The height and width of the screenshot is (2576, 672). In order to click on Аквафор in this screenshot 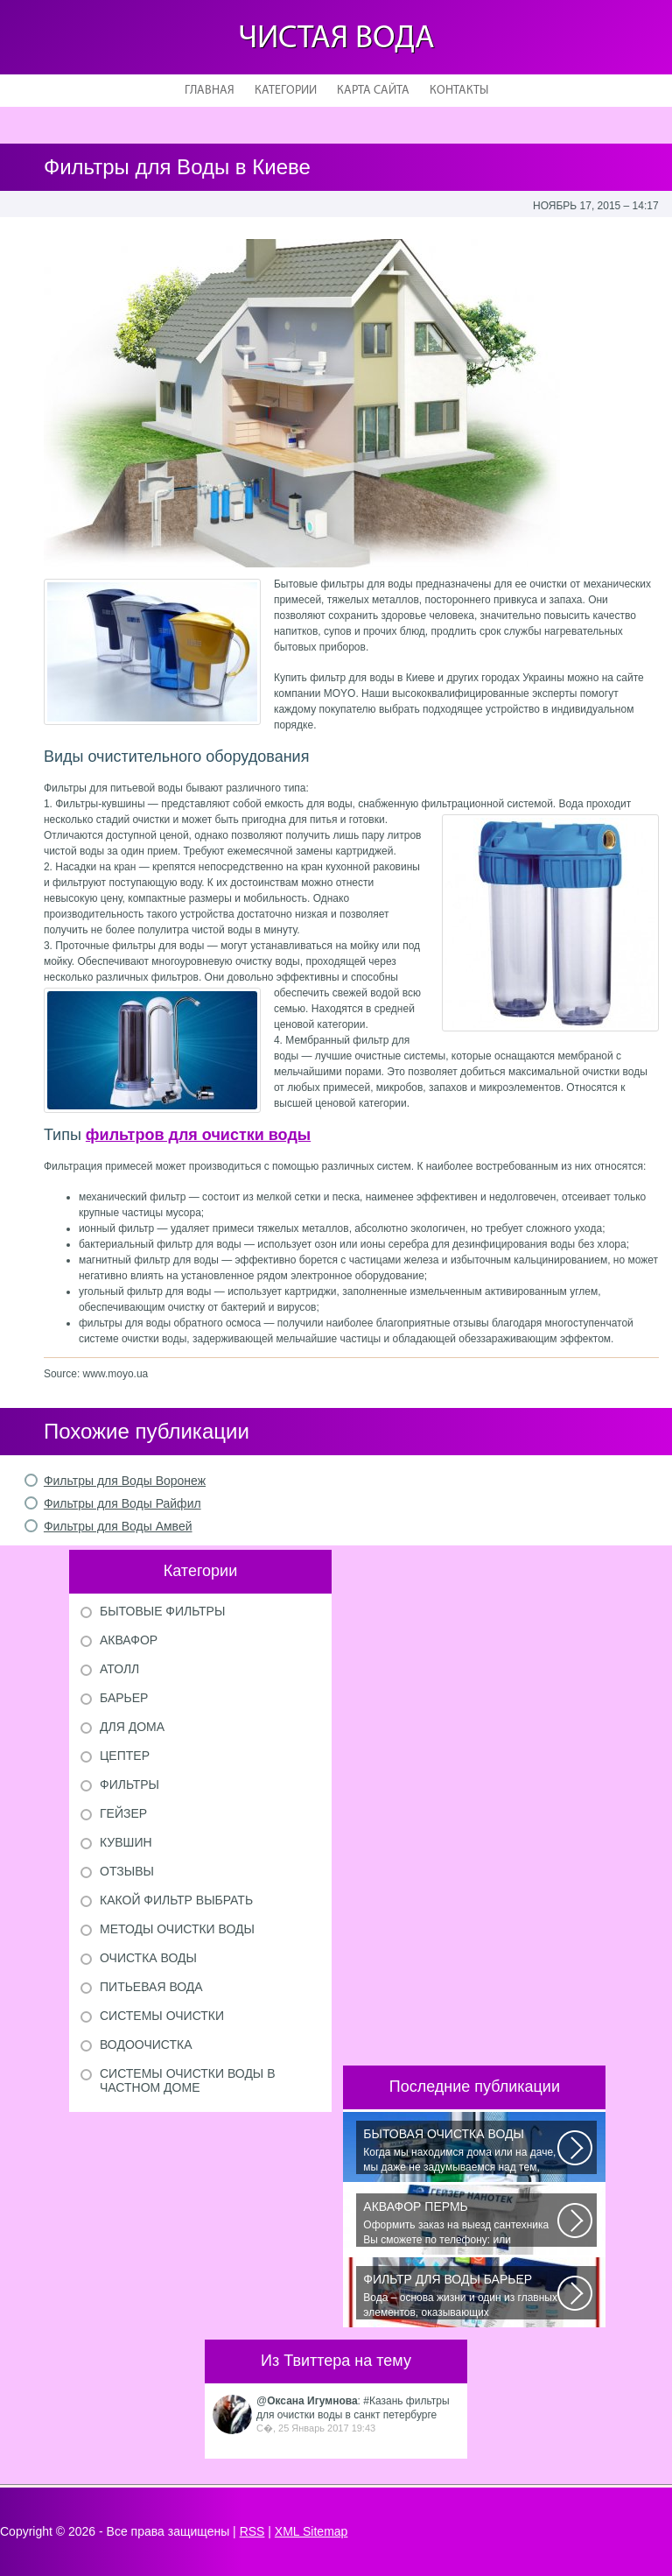, I will do `click(129, 1640)`.